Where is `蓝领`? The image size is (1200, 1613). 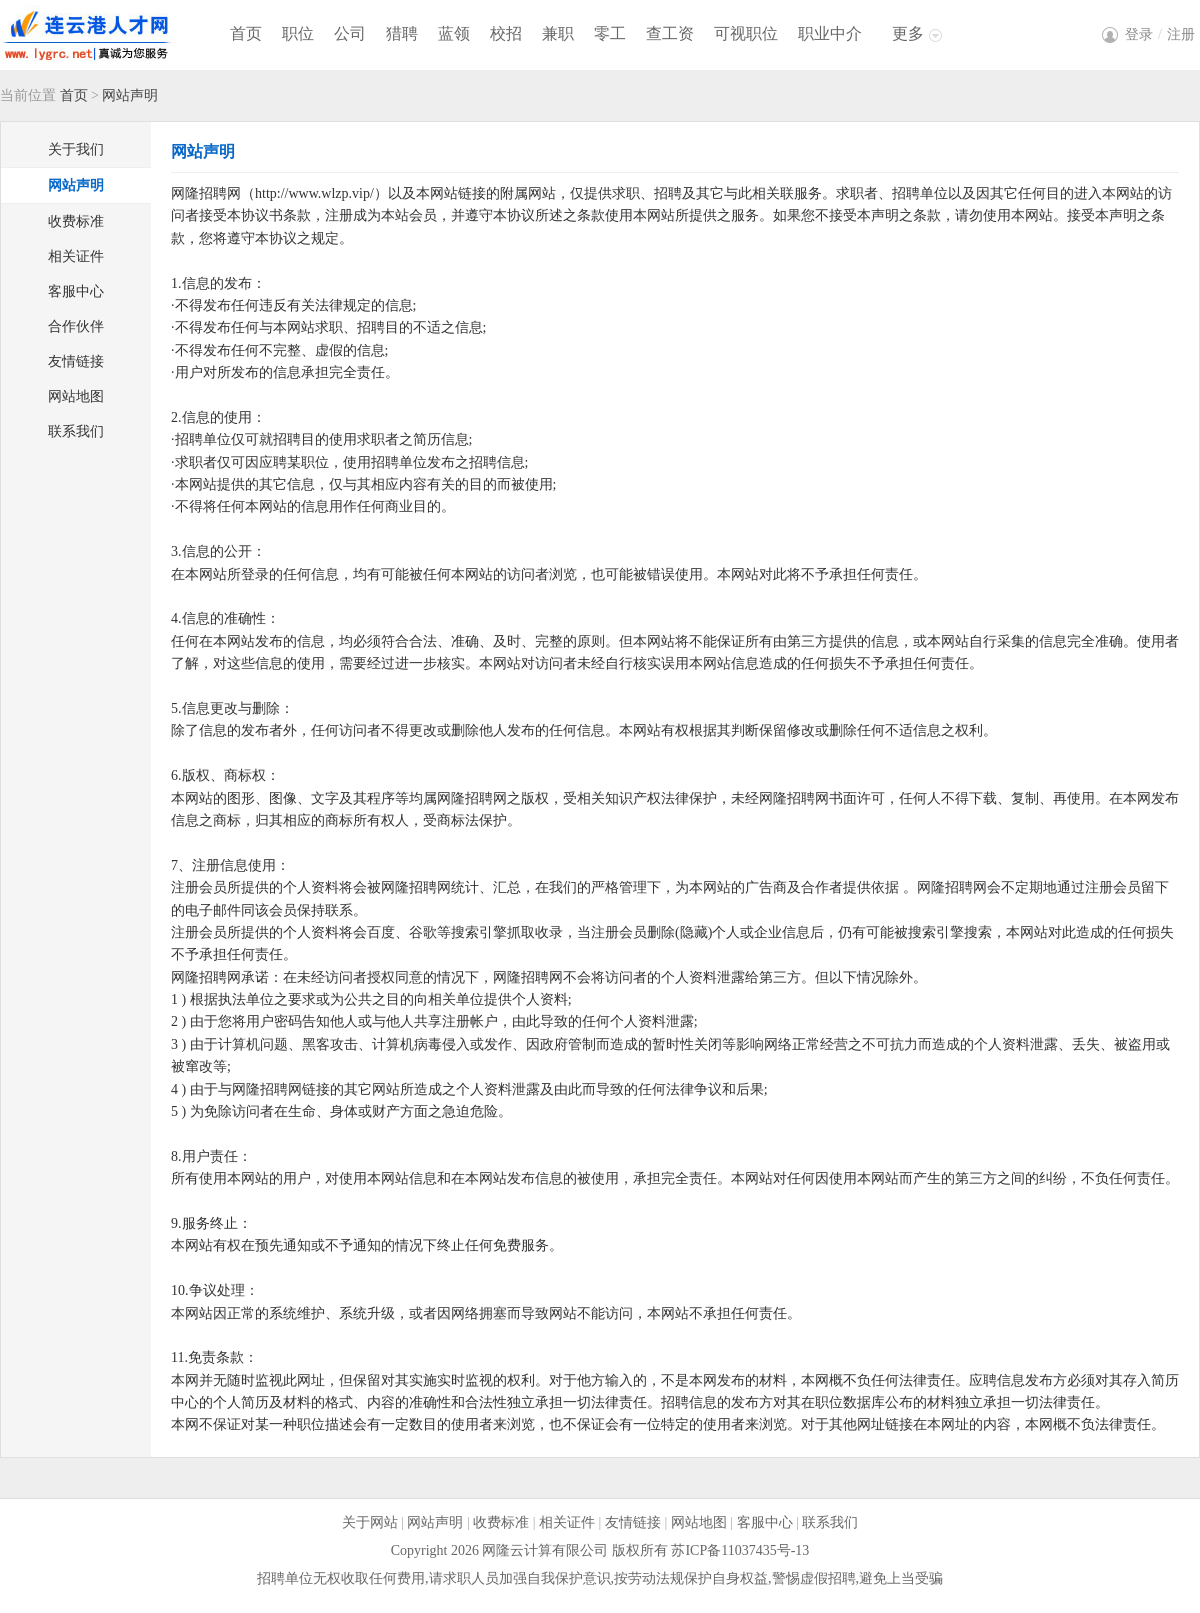
蓝领 is located at coordinates (454, 33).